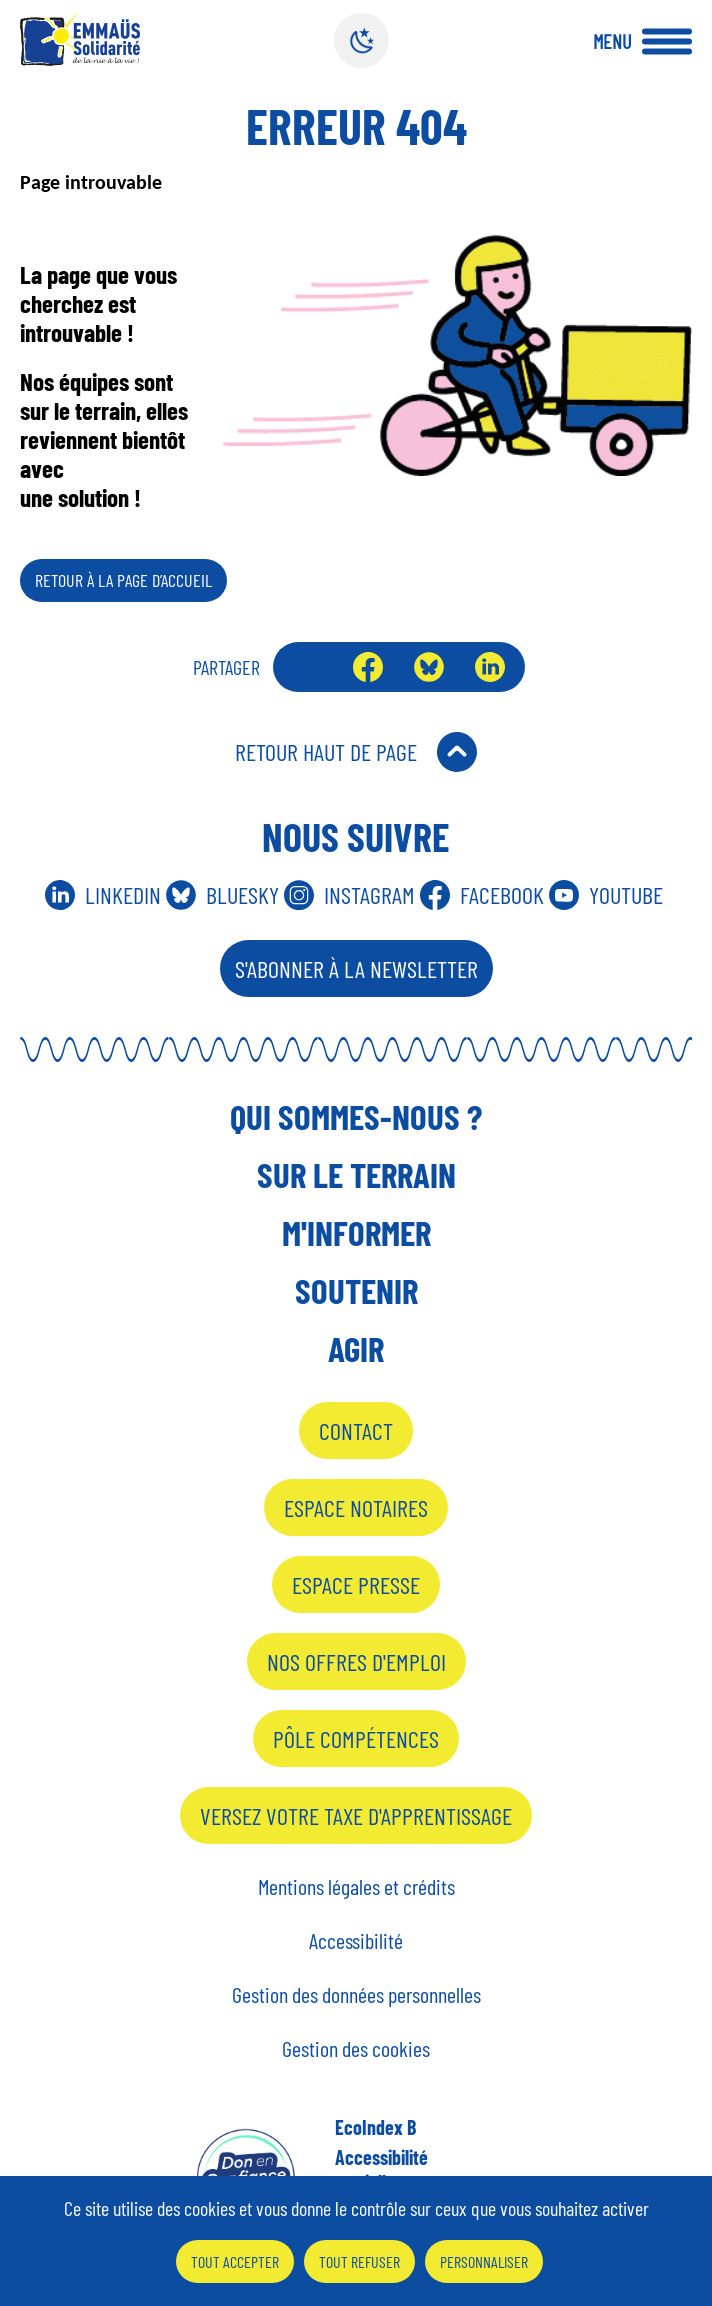 The image size is (712, 2306). Describe the element at coordinates (356, 1886) in the screenshot. I see `Mentions légales et crédits` at that location.